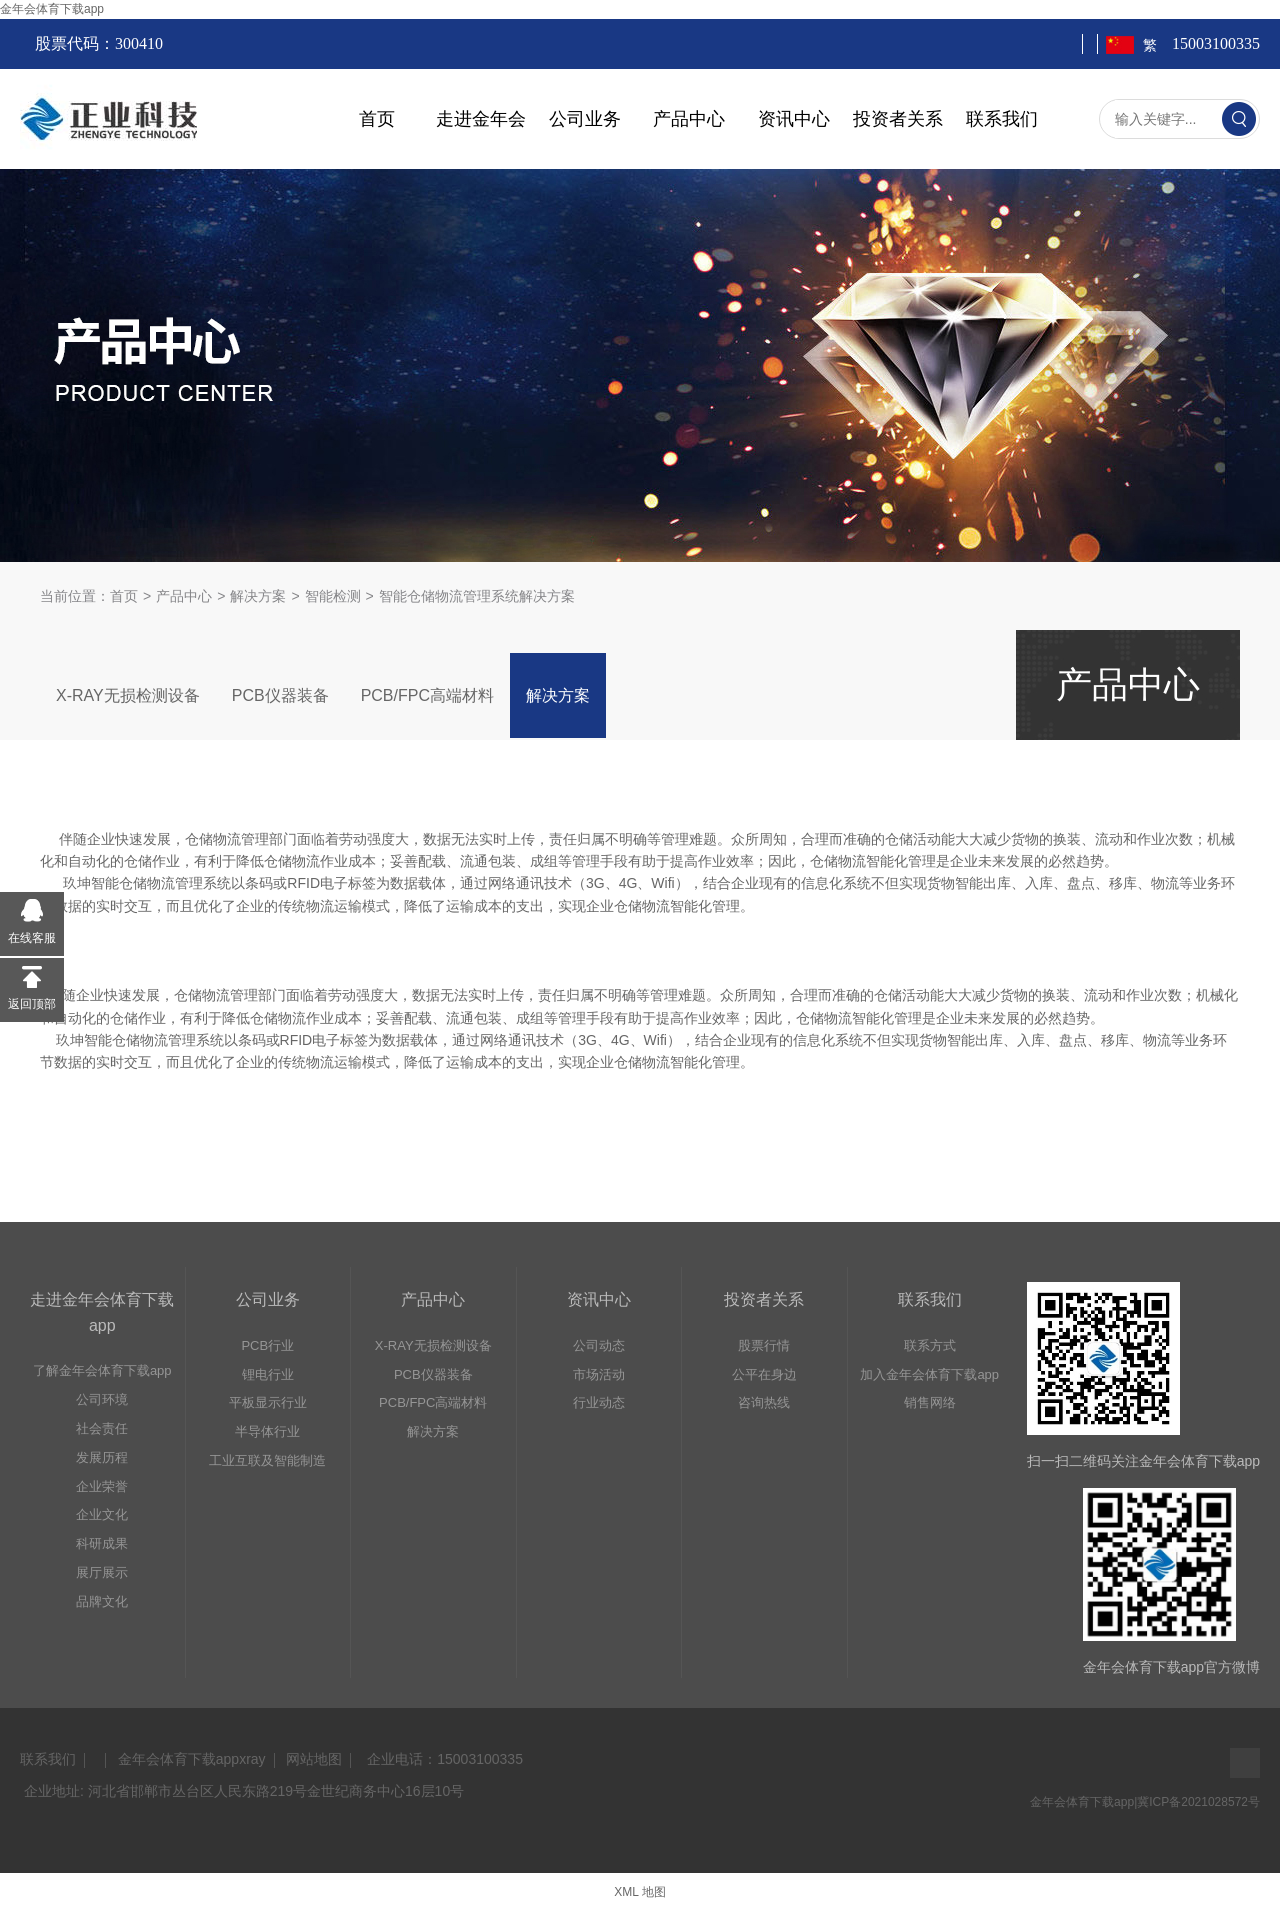 The height and width of the screenshot is (1912, 1280). What do you see at coordinates (102, 1399) in the screenshot?
I see `公司环境` at bounding box center [102, 1399].